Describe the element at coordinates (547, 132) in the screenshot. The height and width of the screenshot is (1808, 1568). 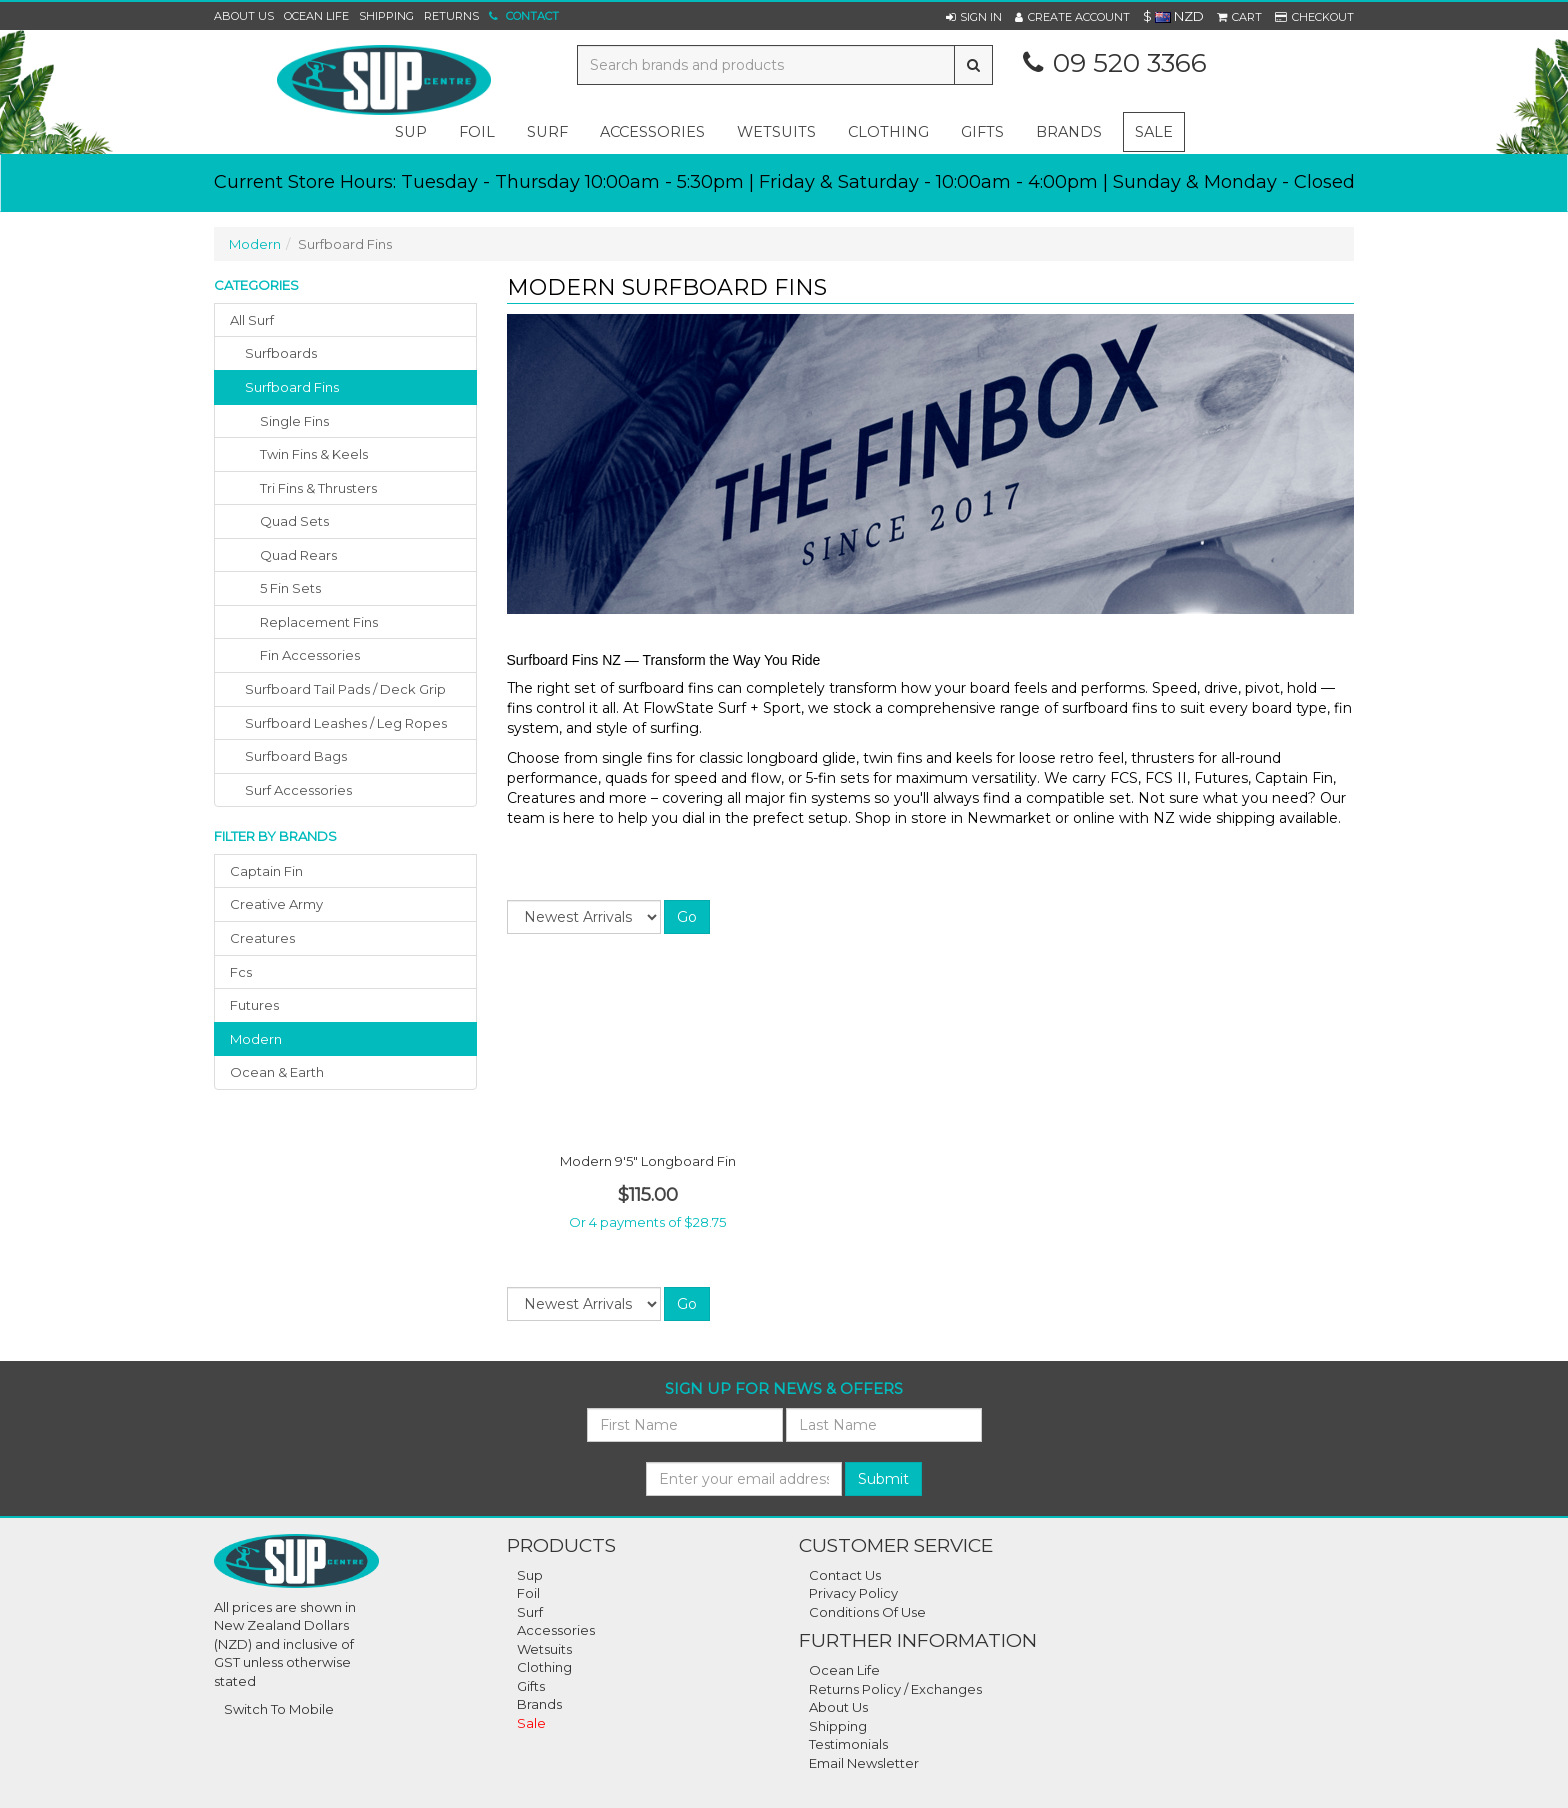
I see `surf` at that location.